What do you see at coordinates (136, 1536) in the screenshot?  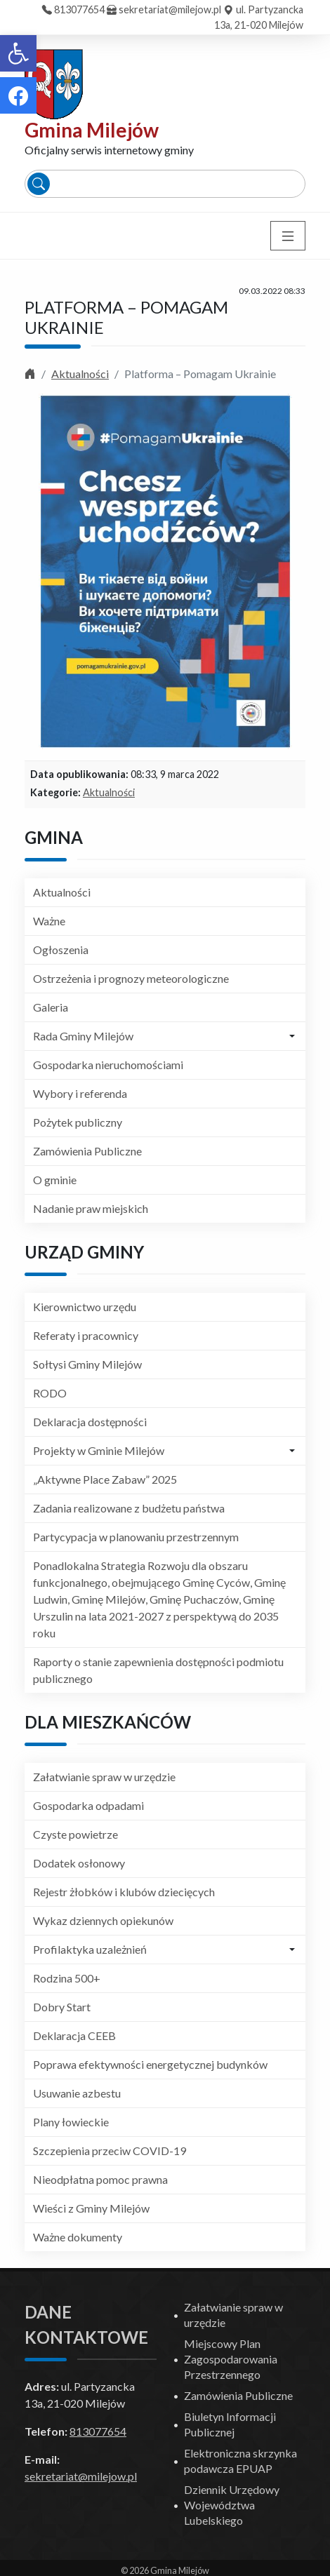 I see `Partycypacja w planowaniu przestrzennym [link]` at bounding box center [136, 1536].